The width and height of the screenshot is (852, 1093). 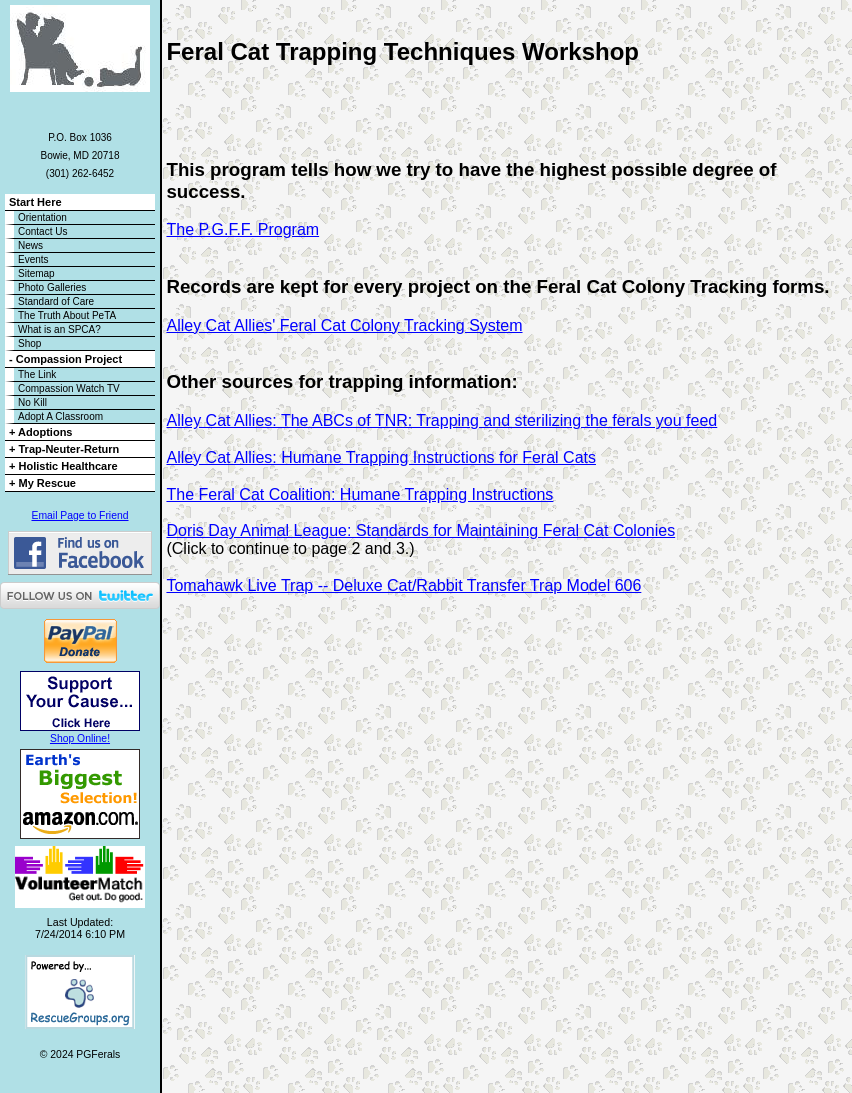 What do you see at coordinates (33, 259) in the screenshot?
I see `Events` at bounding box center [33, 259].